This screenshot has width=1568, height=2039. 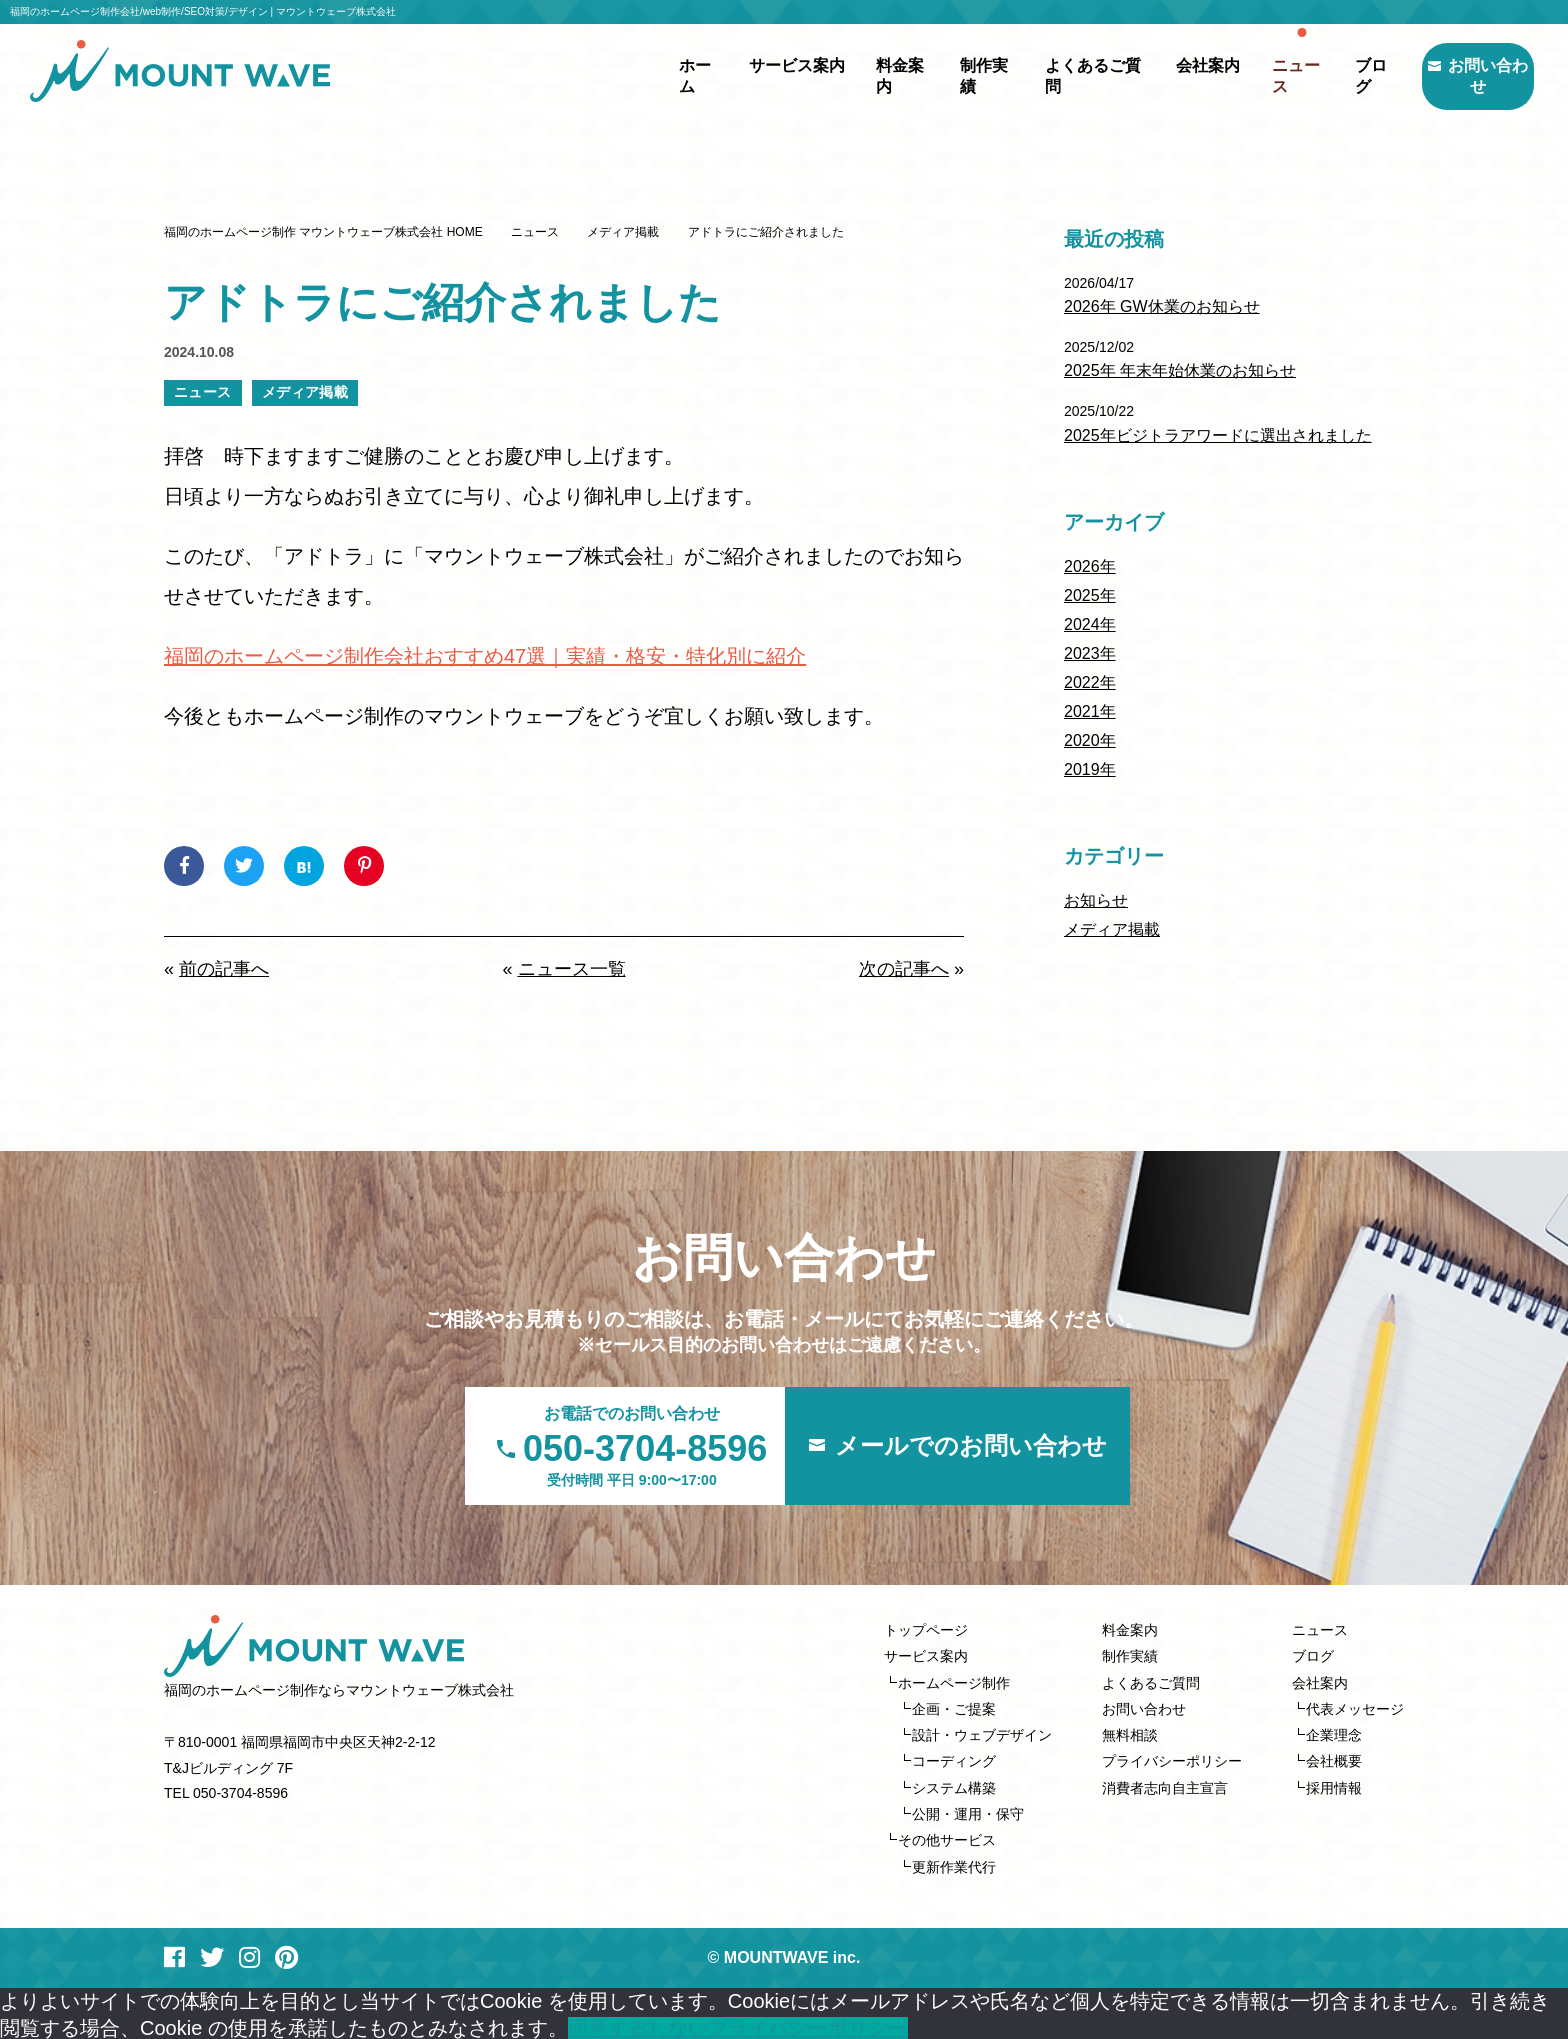 What do you see at coordinates (1090, 711) in the screenshot?
I see `2021年` at bounding box center [1090, 711].